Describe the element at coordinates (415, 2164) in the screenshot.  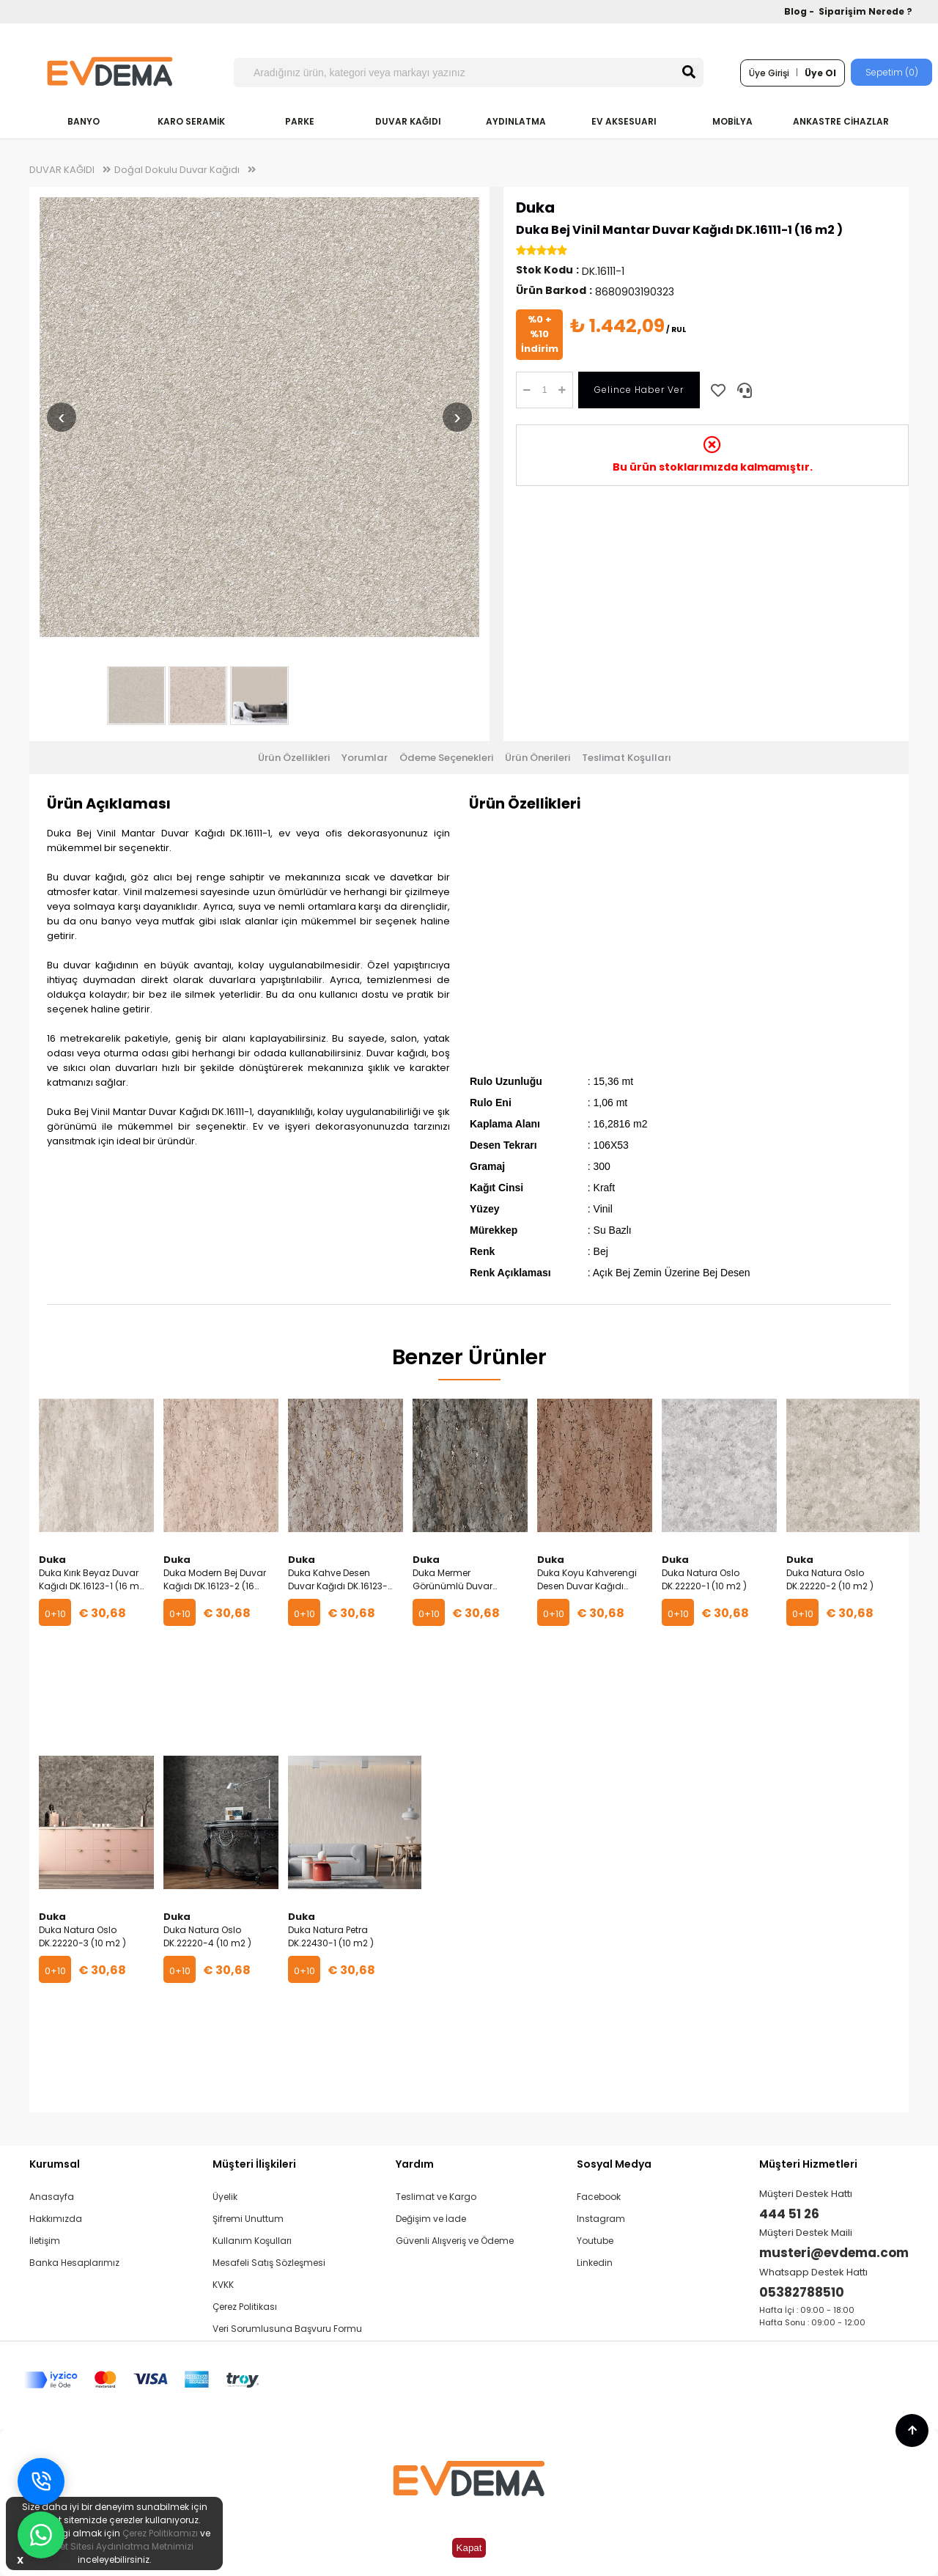
I see `Yardım` at that location.